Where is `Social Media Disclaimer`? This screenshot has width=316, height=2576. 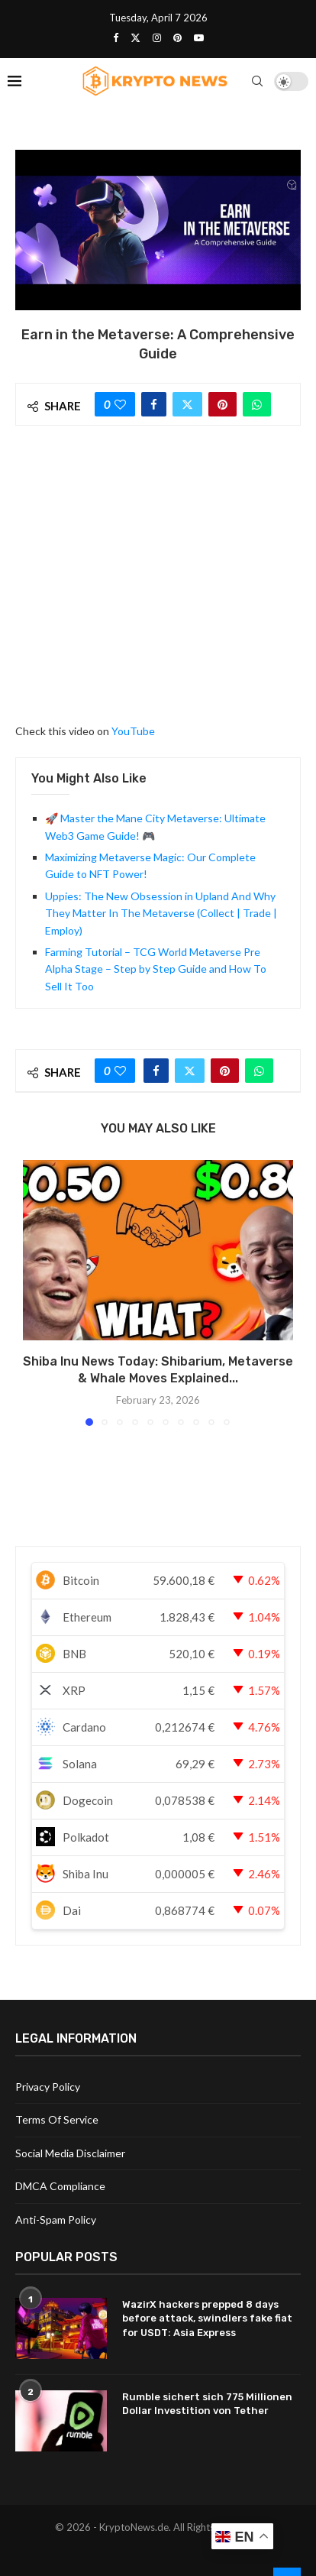 Social Media Disclaimer is located at coordinates (70, 2153).